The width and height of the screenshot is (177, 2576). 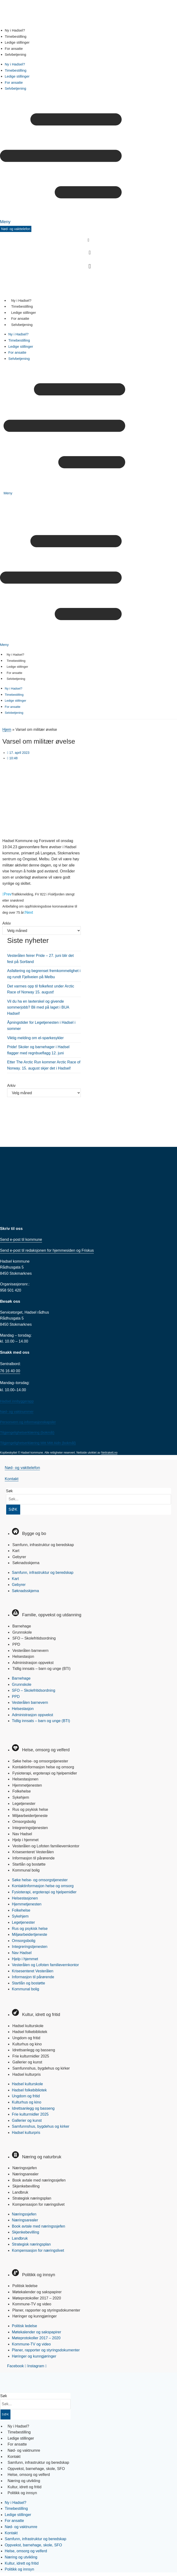 I want to click on Informasjon til pårørende, so click(x=33, y=1858).